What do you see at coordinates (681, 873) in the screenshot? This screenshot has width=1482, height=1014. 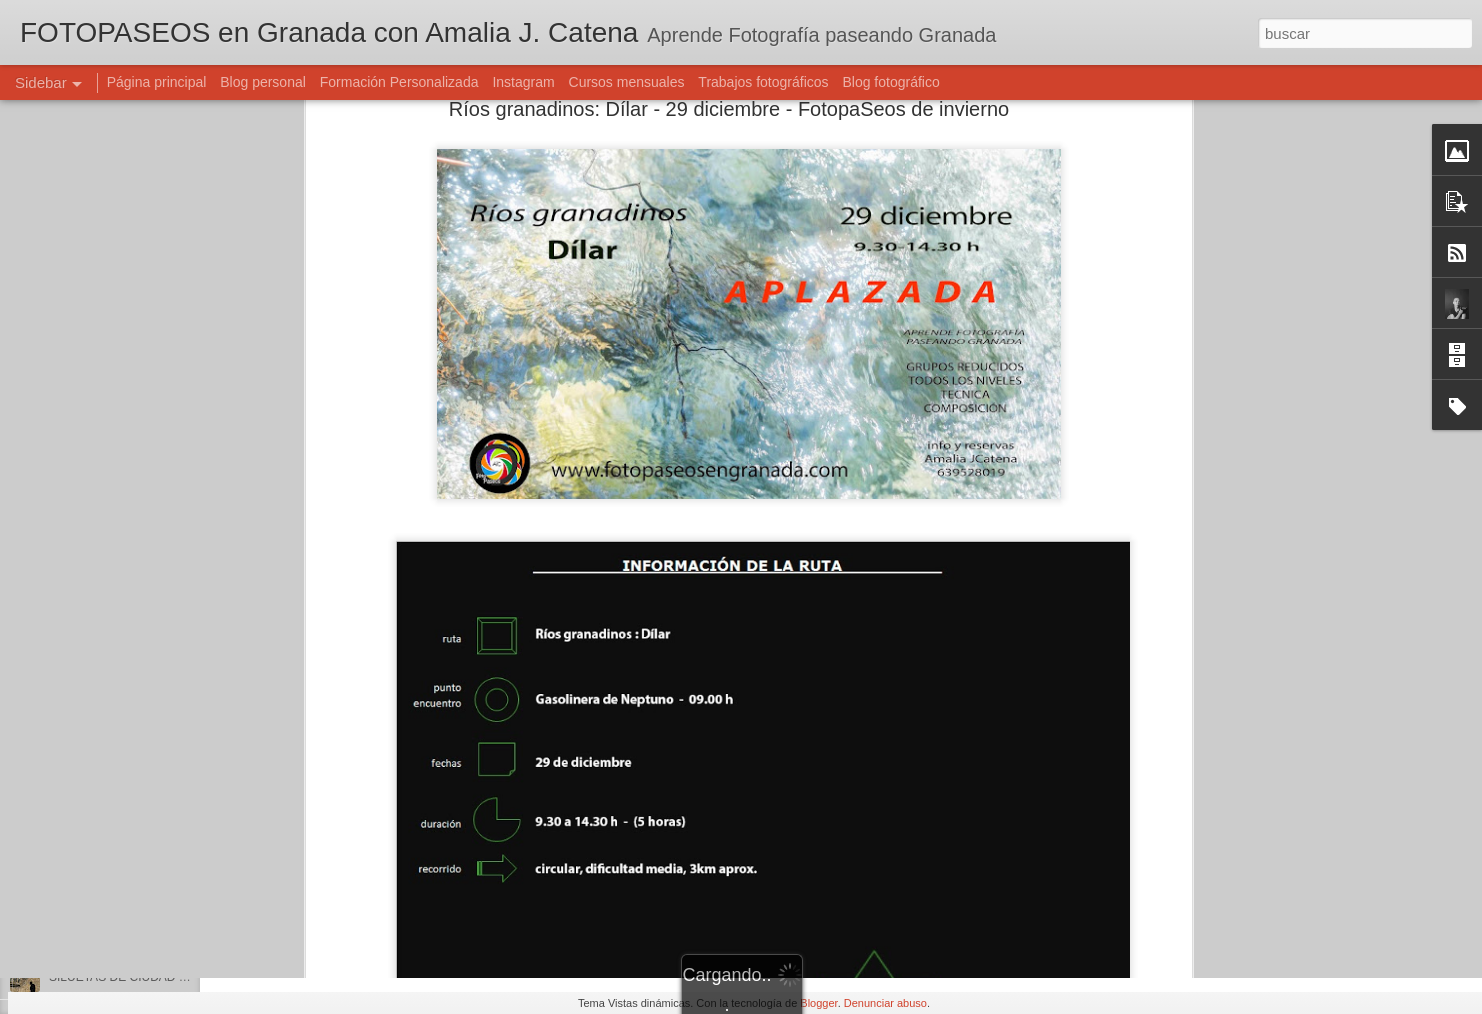 I see `Amalia J. Catena` at bounding box center [681, 873].